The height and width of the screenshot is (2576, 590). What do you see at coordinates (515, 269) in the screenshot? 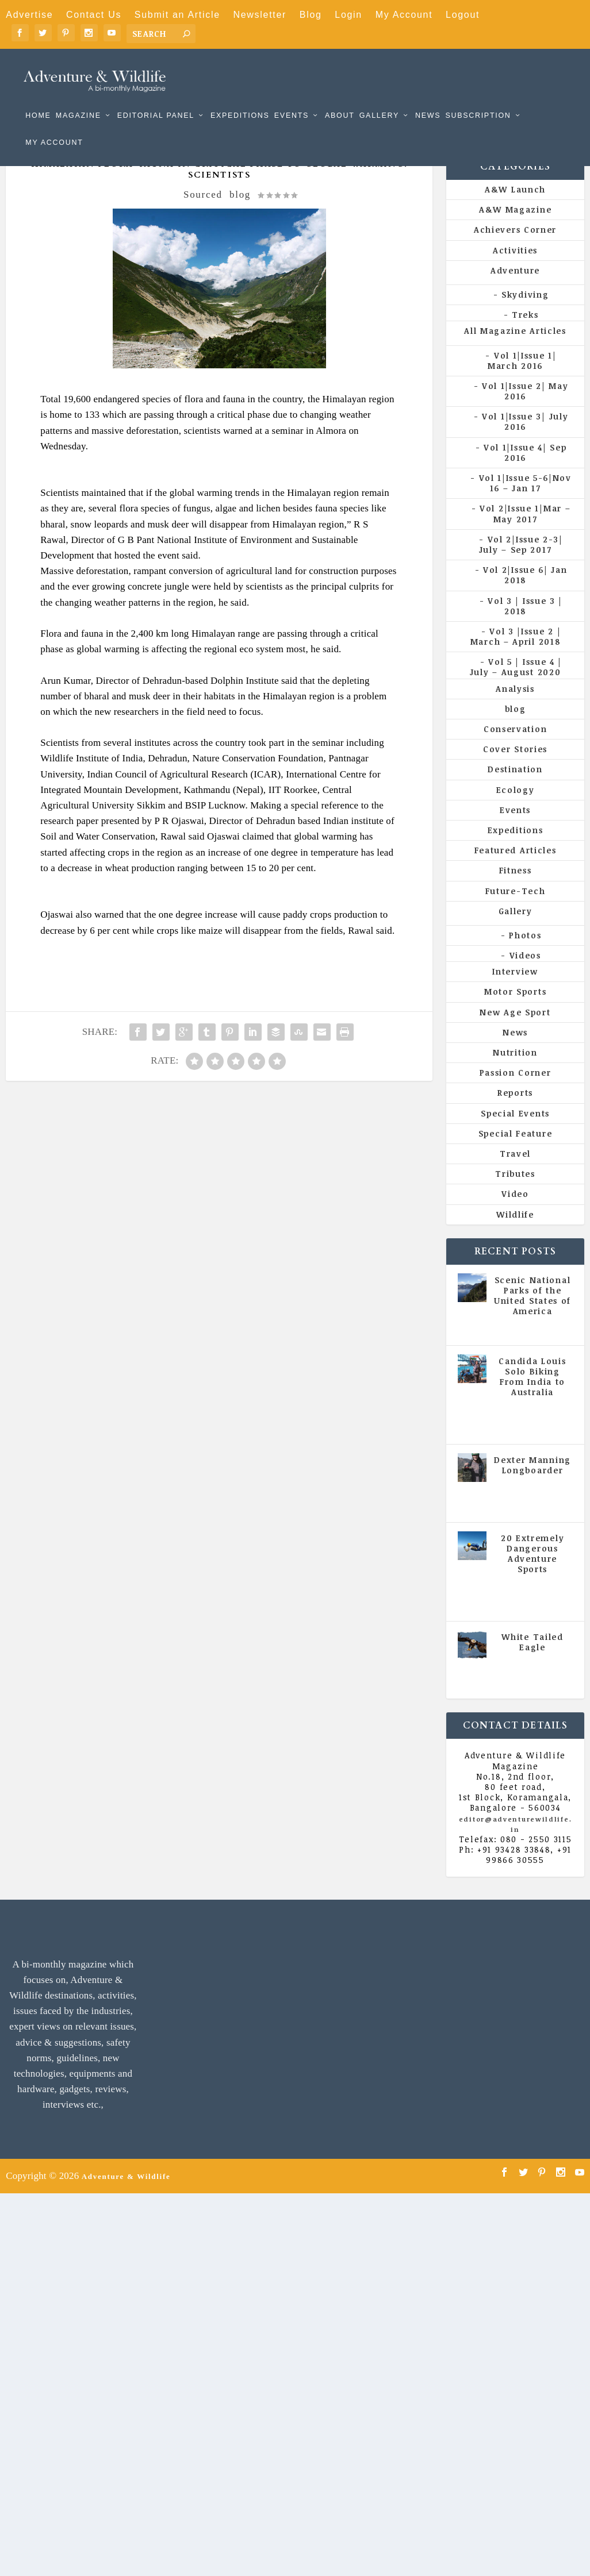
I see `Activities` at bounding box center [515, 269].